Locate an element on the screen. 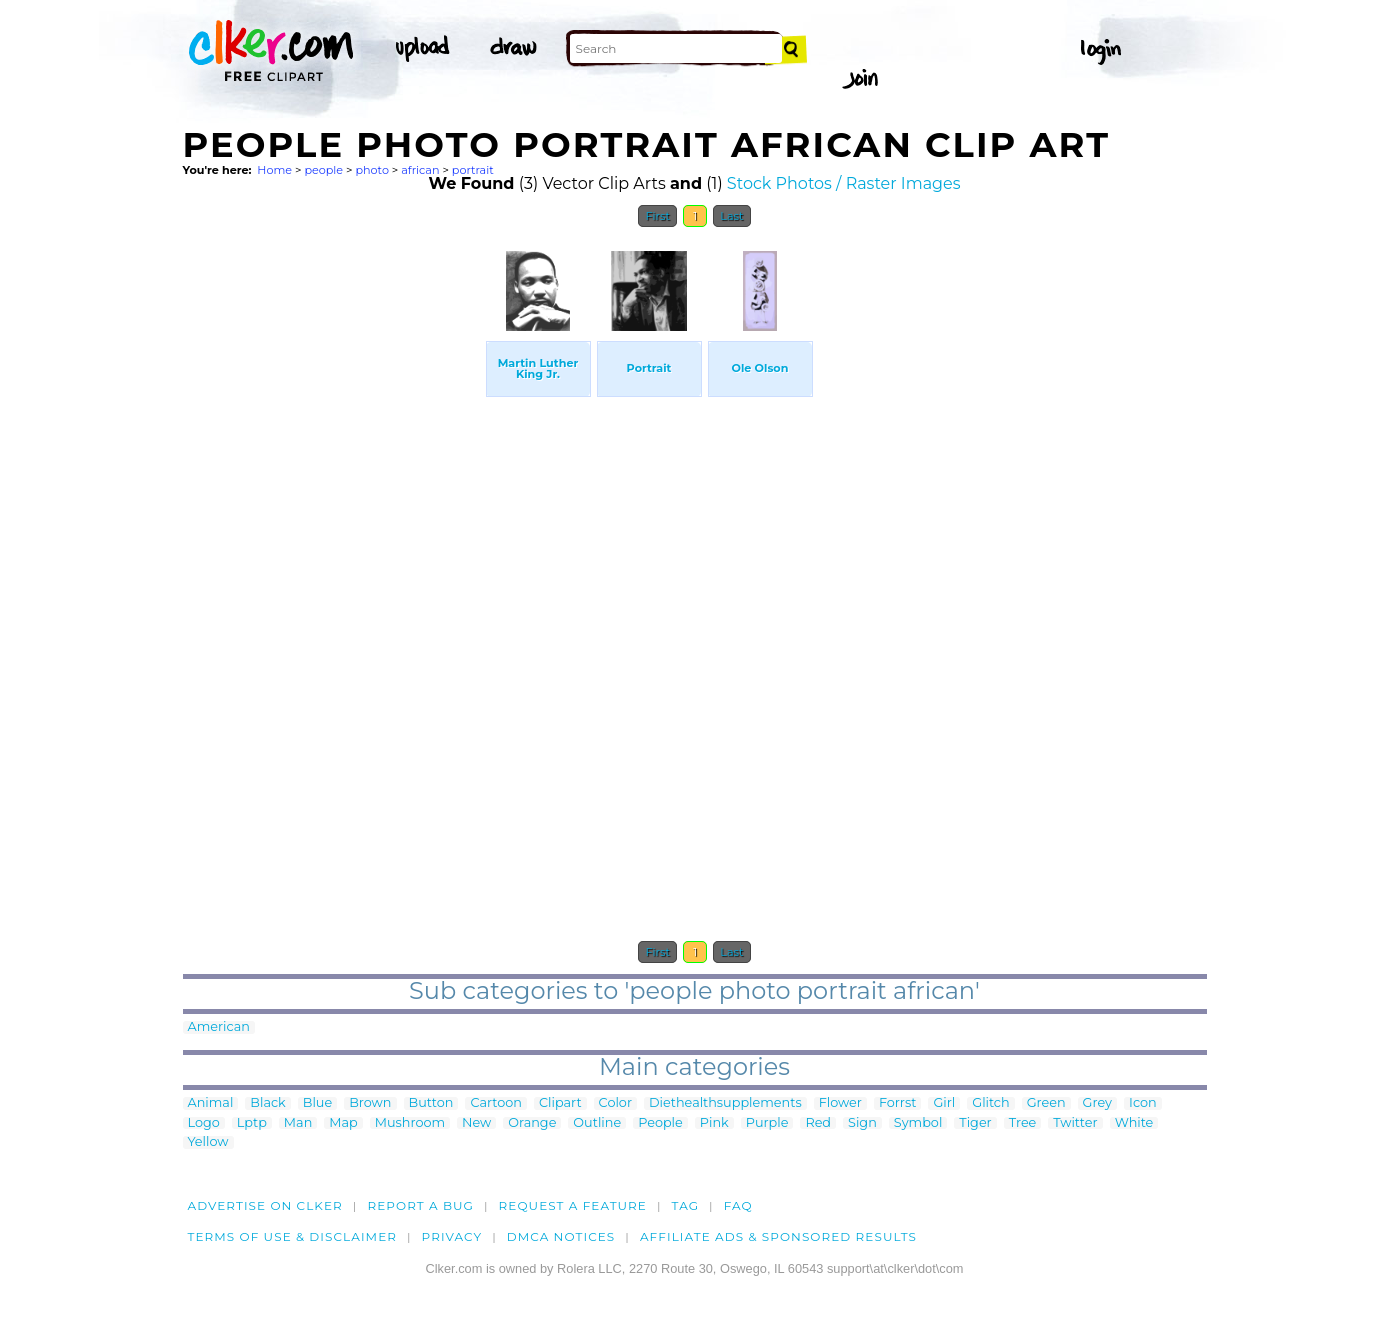 The height and width of the screenshot is (1342, 1389). Home is located at coordinates (274, 170).